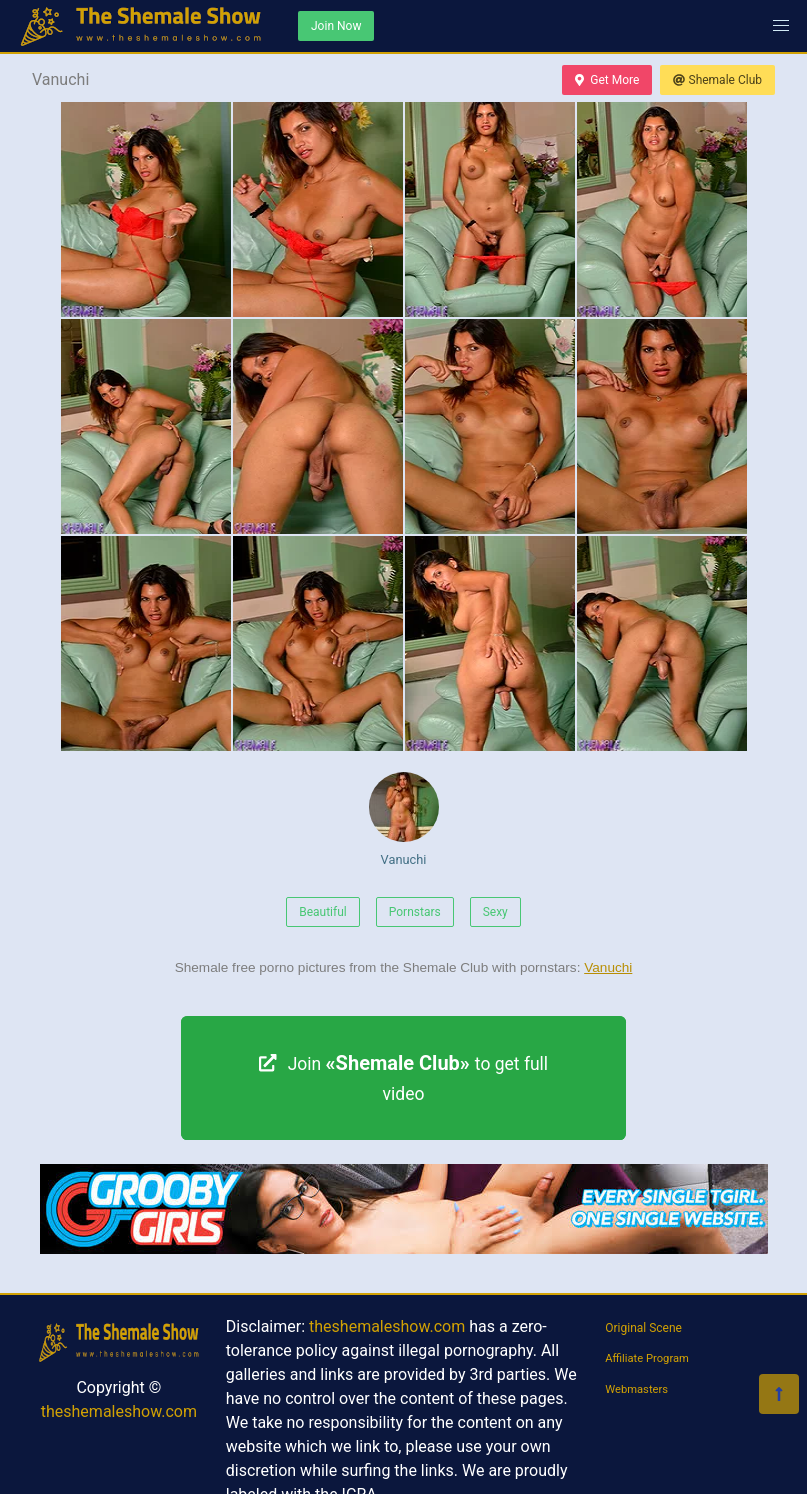  I want to click on Sexy, so click(495, 912).